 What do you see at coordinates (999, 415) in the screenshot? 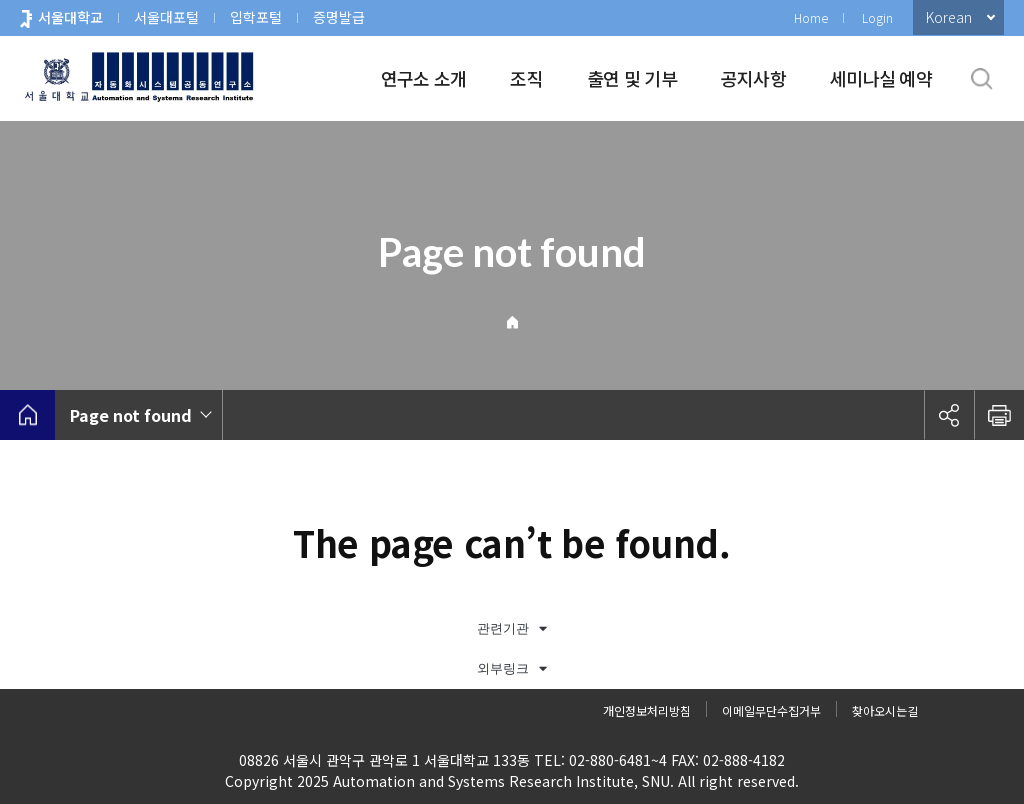
I see `인쇄` at bounding box center [999, 415].